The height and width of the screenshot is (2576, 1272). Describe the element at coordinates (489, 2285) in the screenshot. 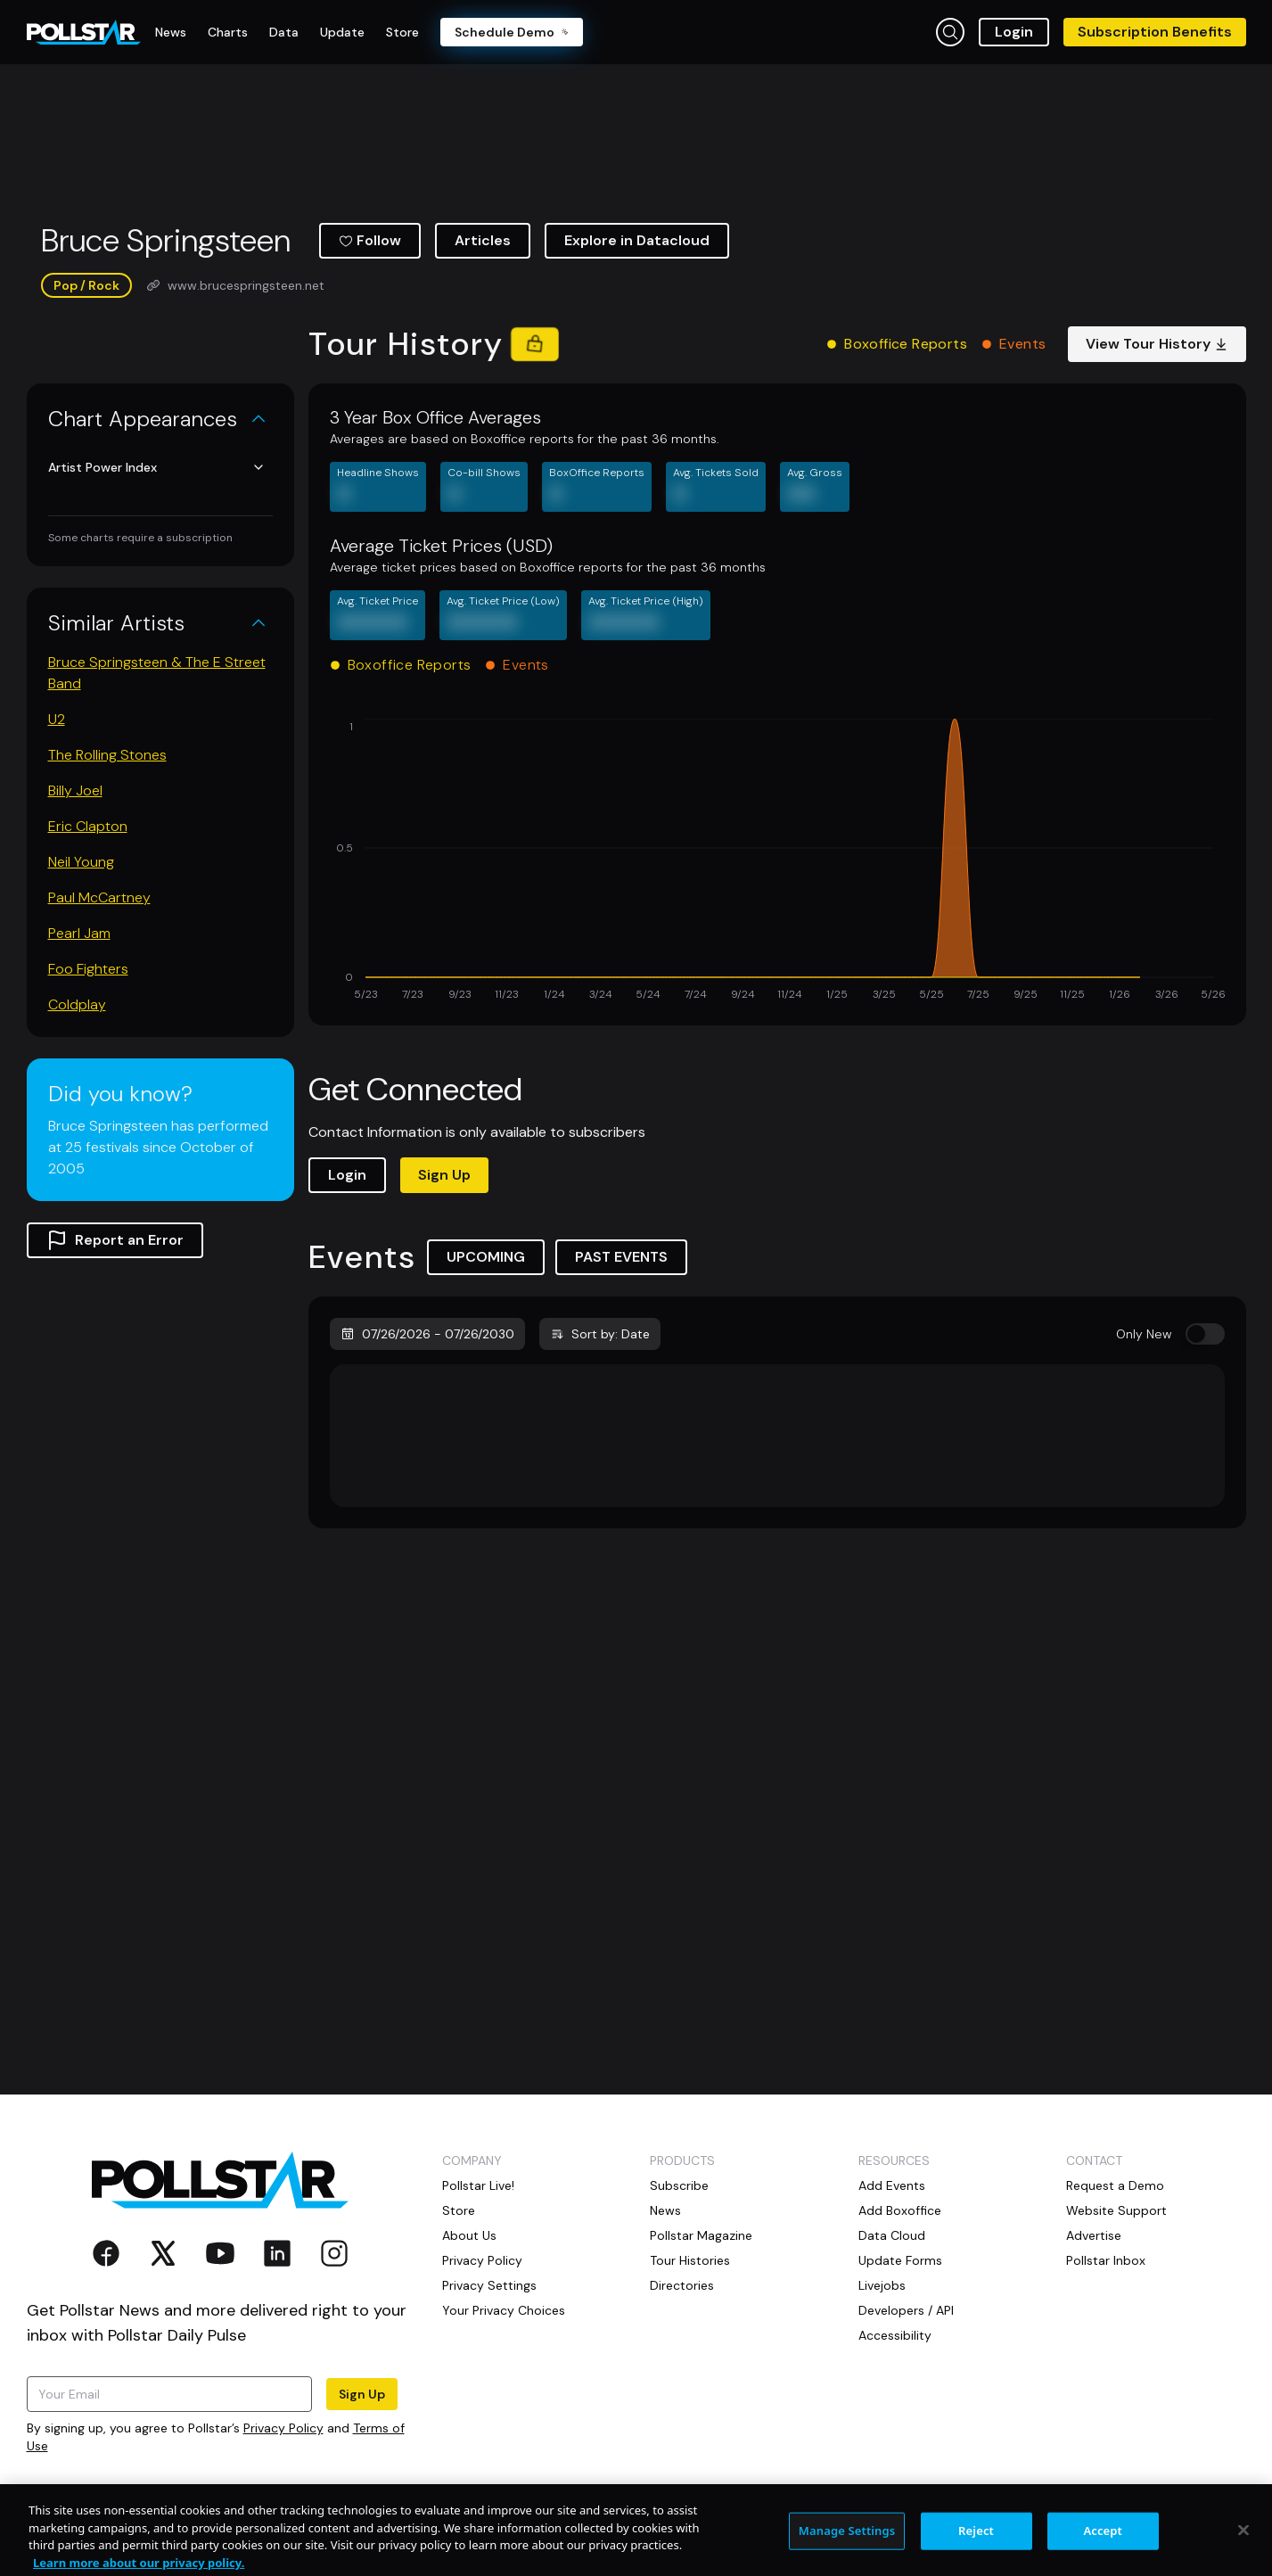

I see `Privacy Settings` at that location.